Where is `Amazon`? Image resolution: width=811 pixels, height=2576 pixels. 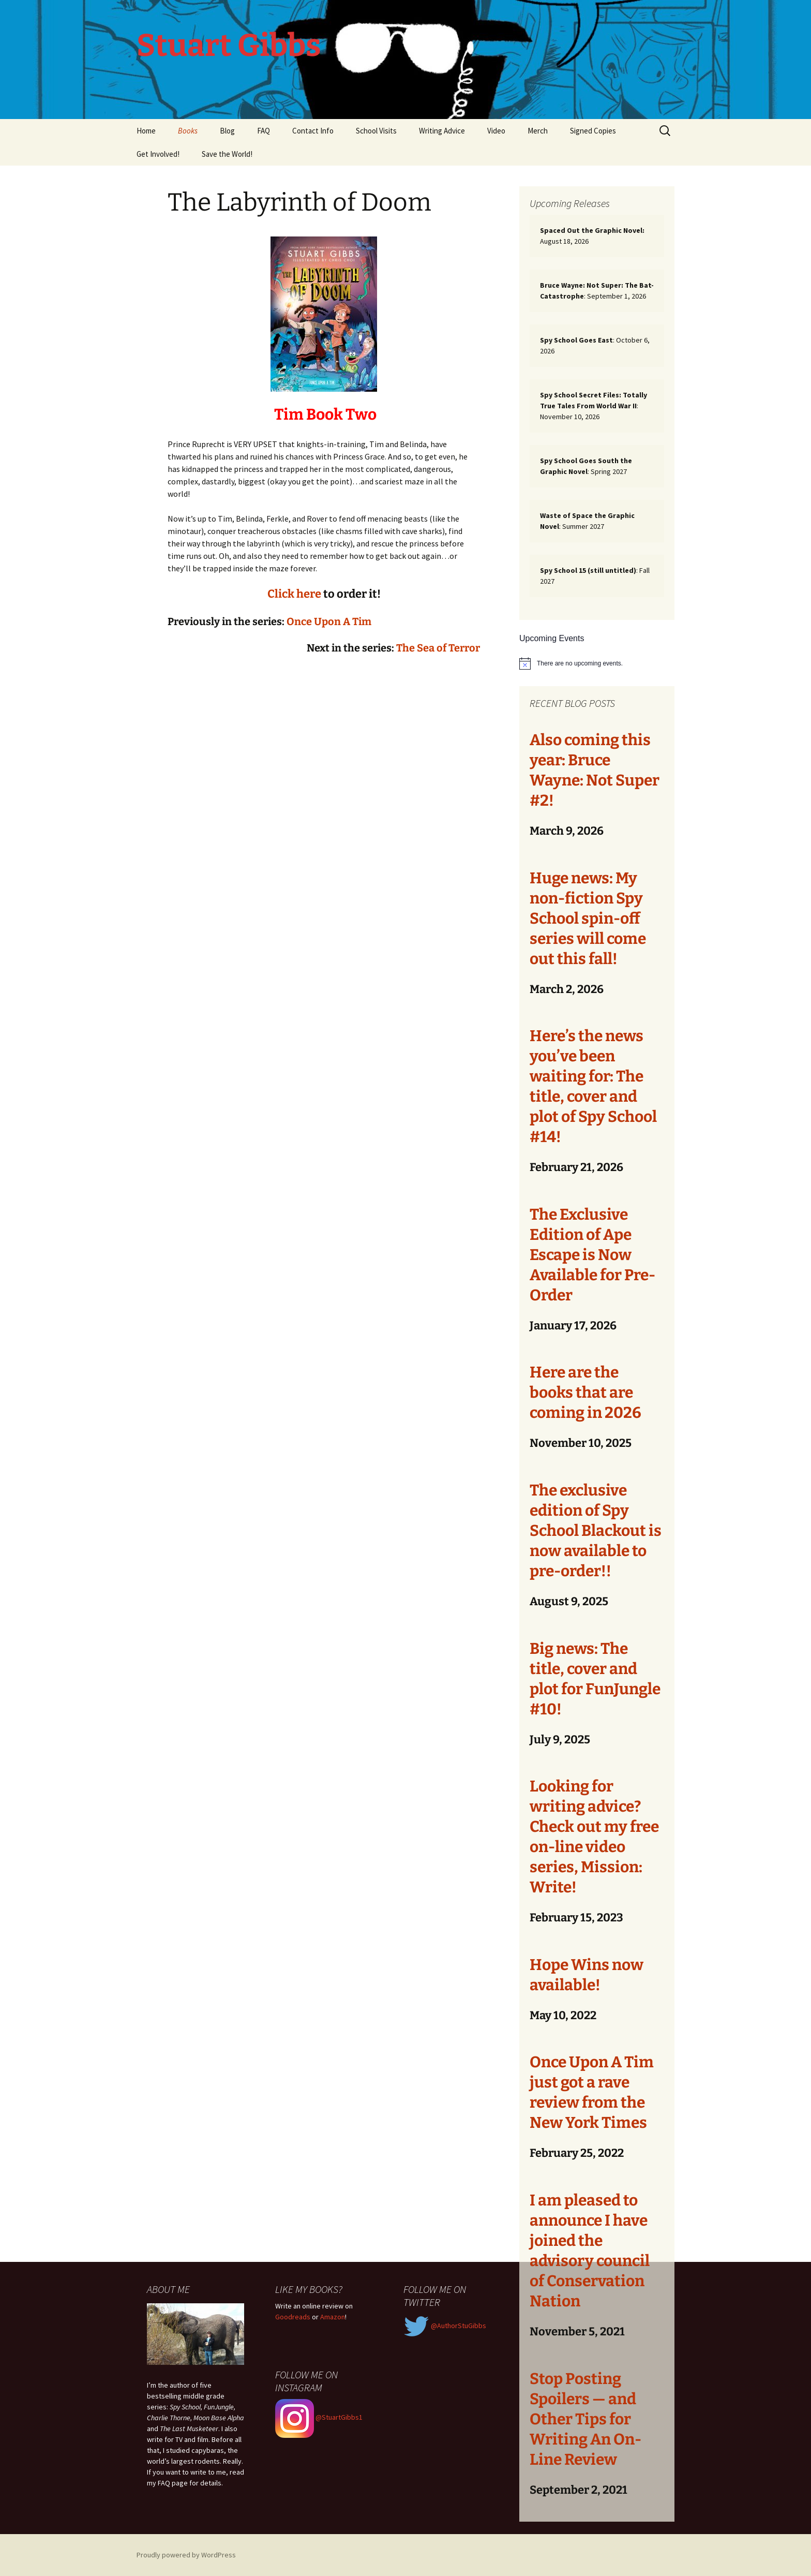
Amazon is located at coordinates (332, 2316).